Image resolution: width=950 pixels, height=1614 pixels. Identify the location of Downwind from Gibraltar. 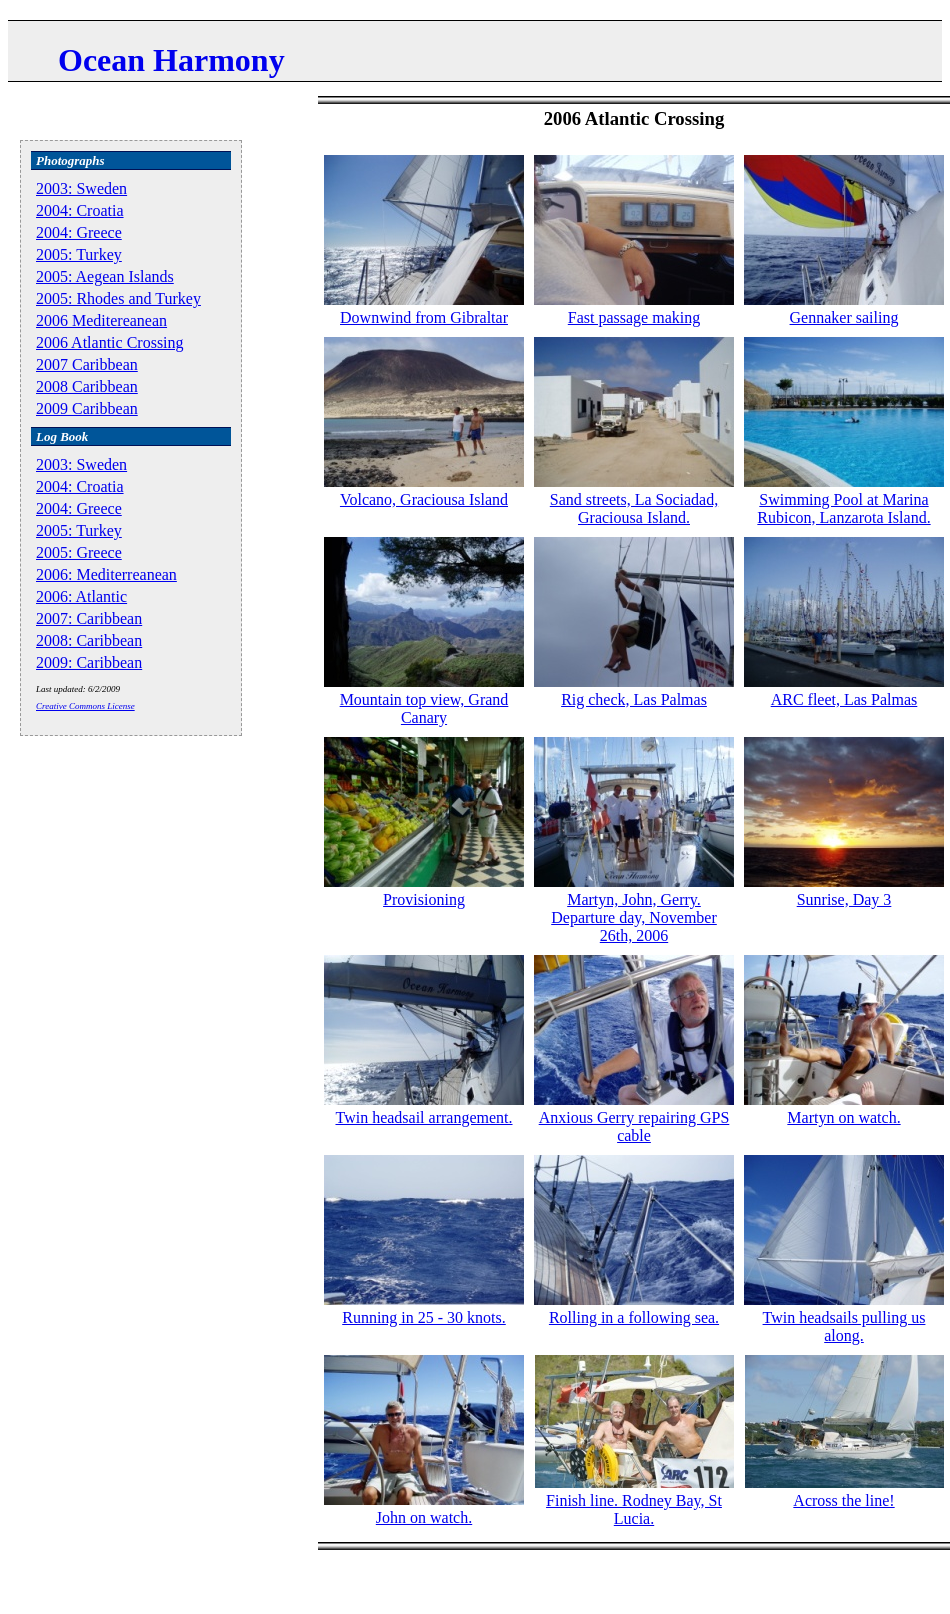
(424, 317).